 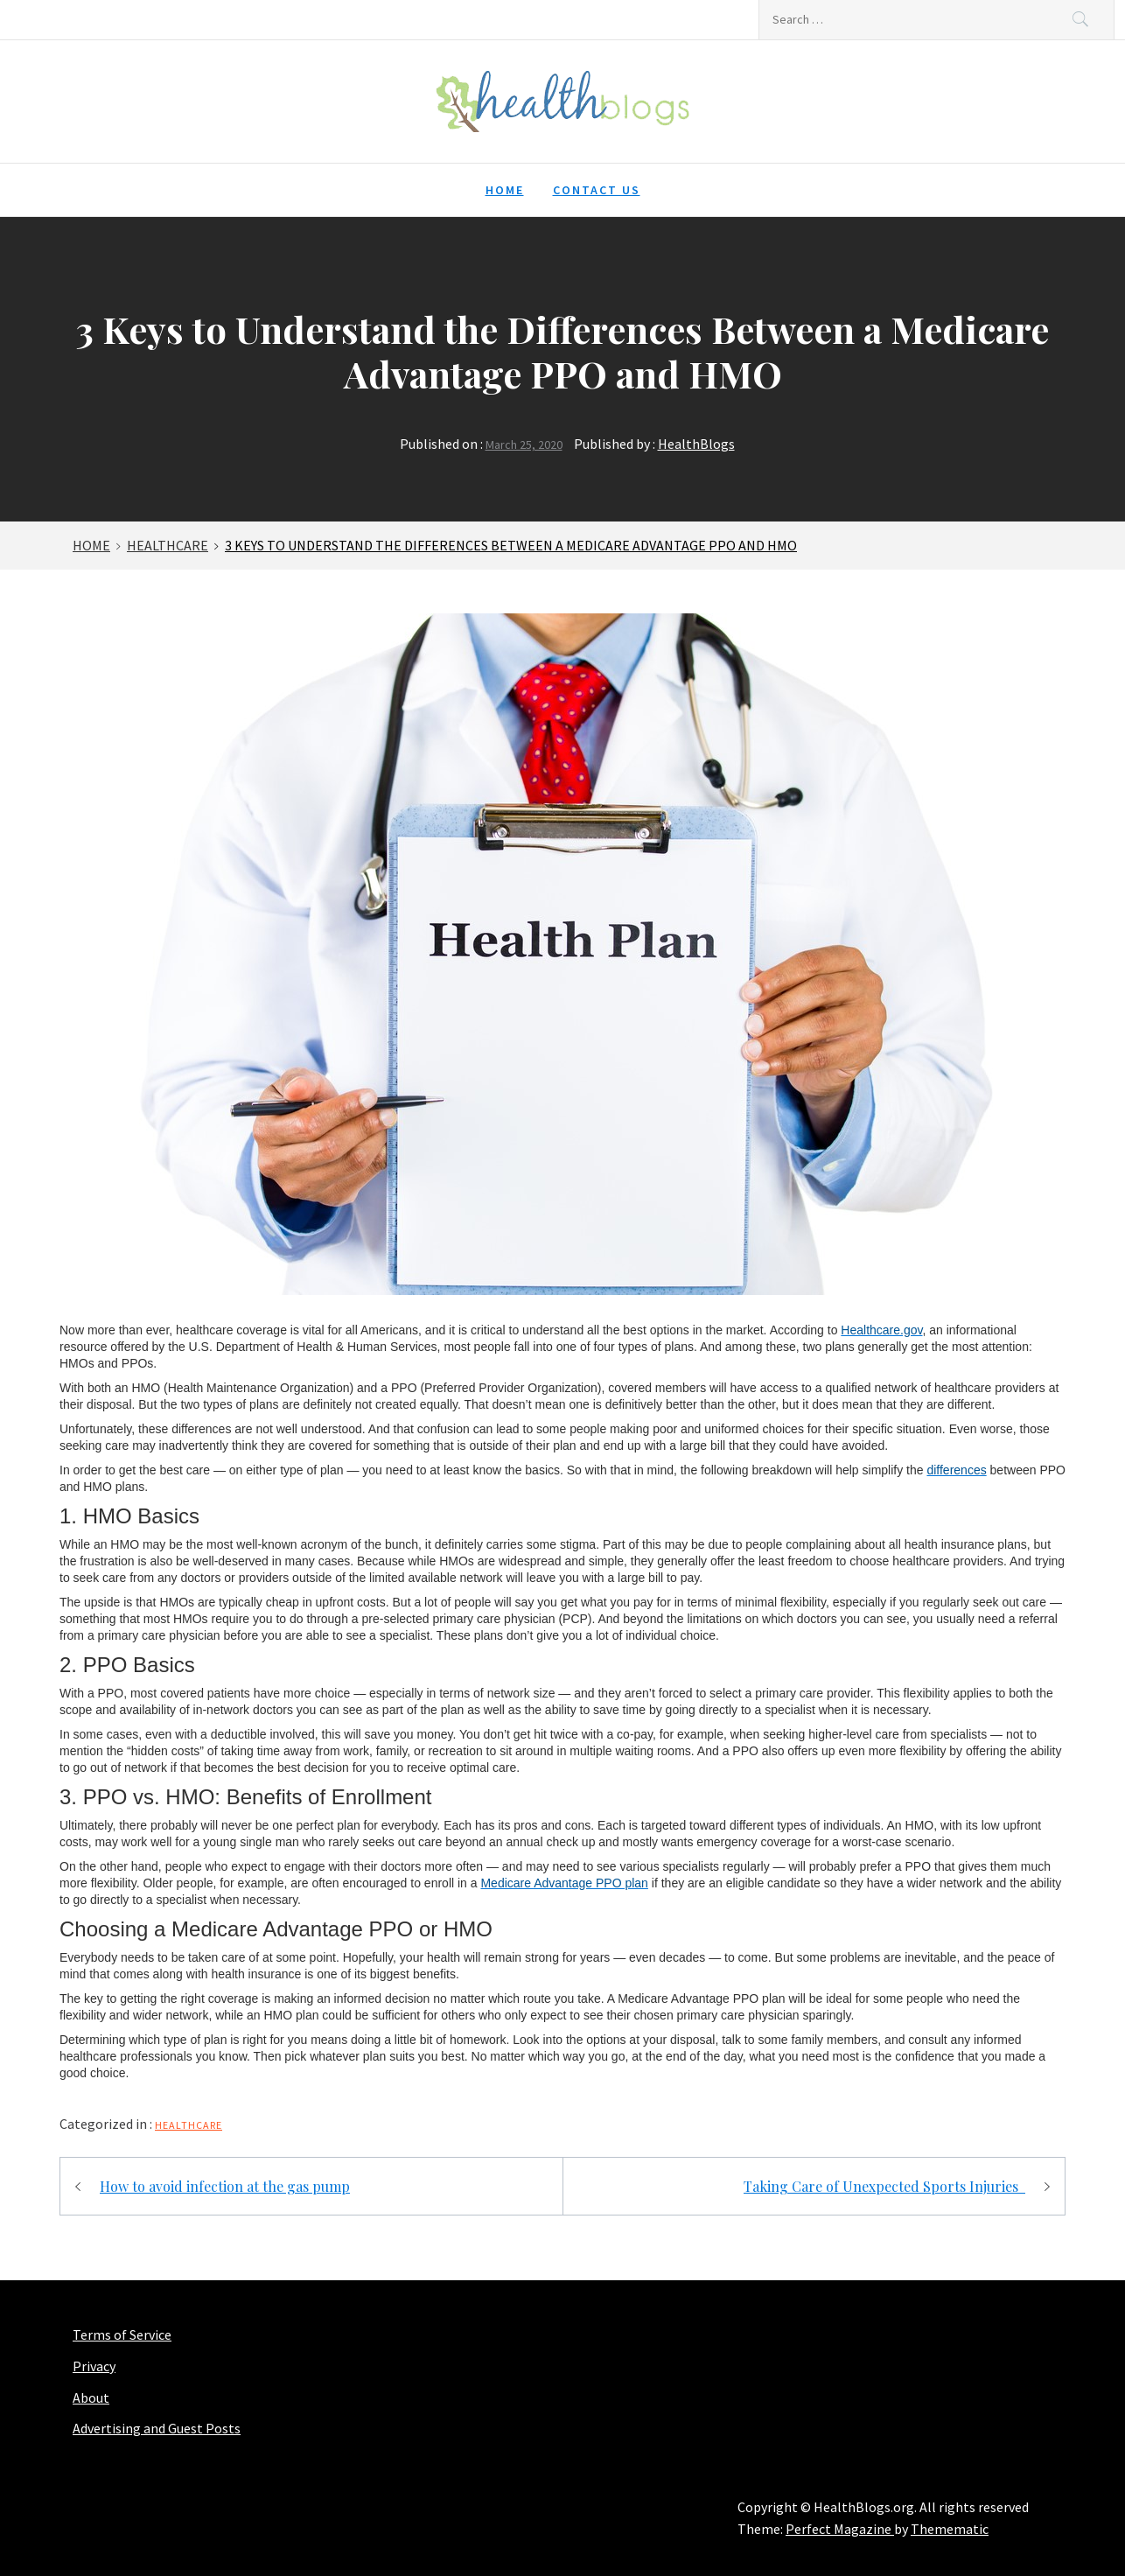 What do you see at coordinates (840, 2529) in the screenshot?
I see `Perfect Magazine` at bounding box center [840, 2529].